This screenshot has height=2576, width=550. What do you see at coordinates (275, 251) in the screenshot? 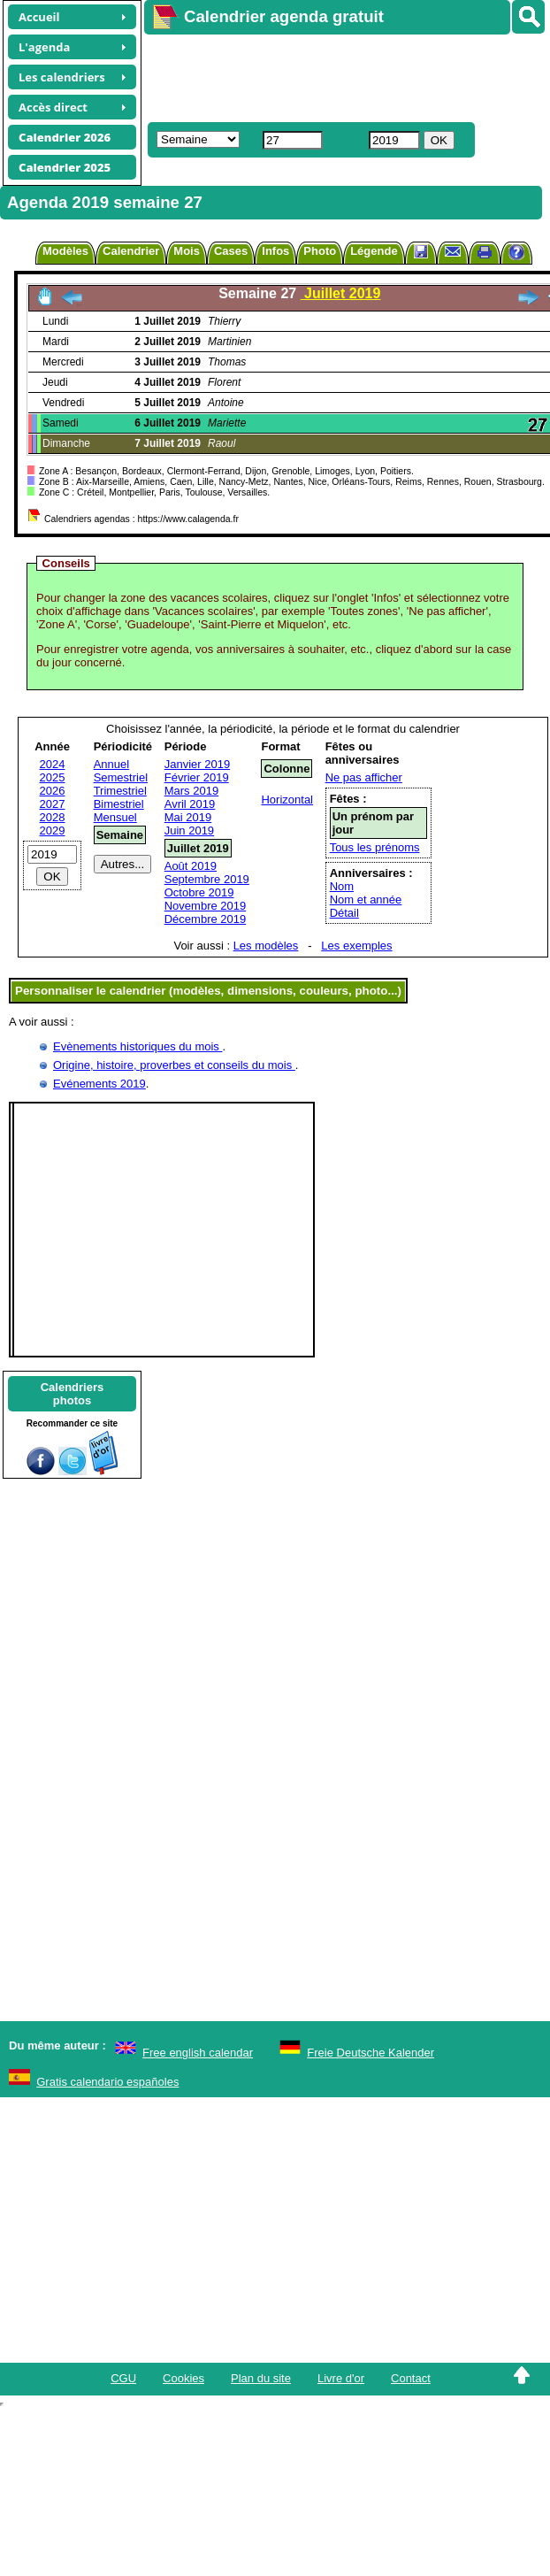
I see `Infos` at bounding box center [275, 251].